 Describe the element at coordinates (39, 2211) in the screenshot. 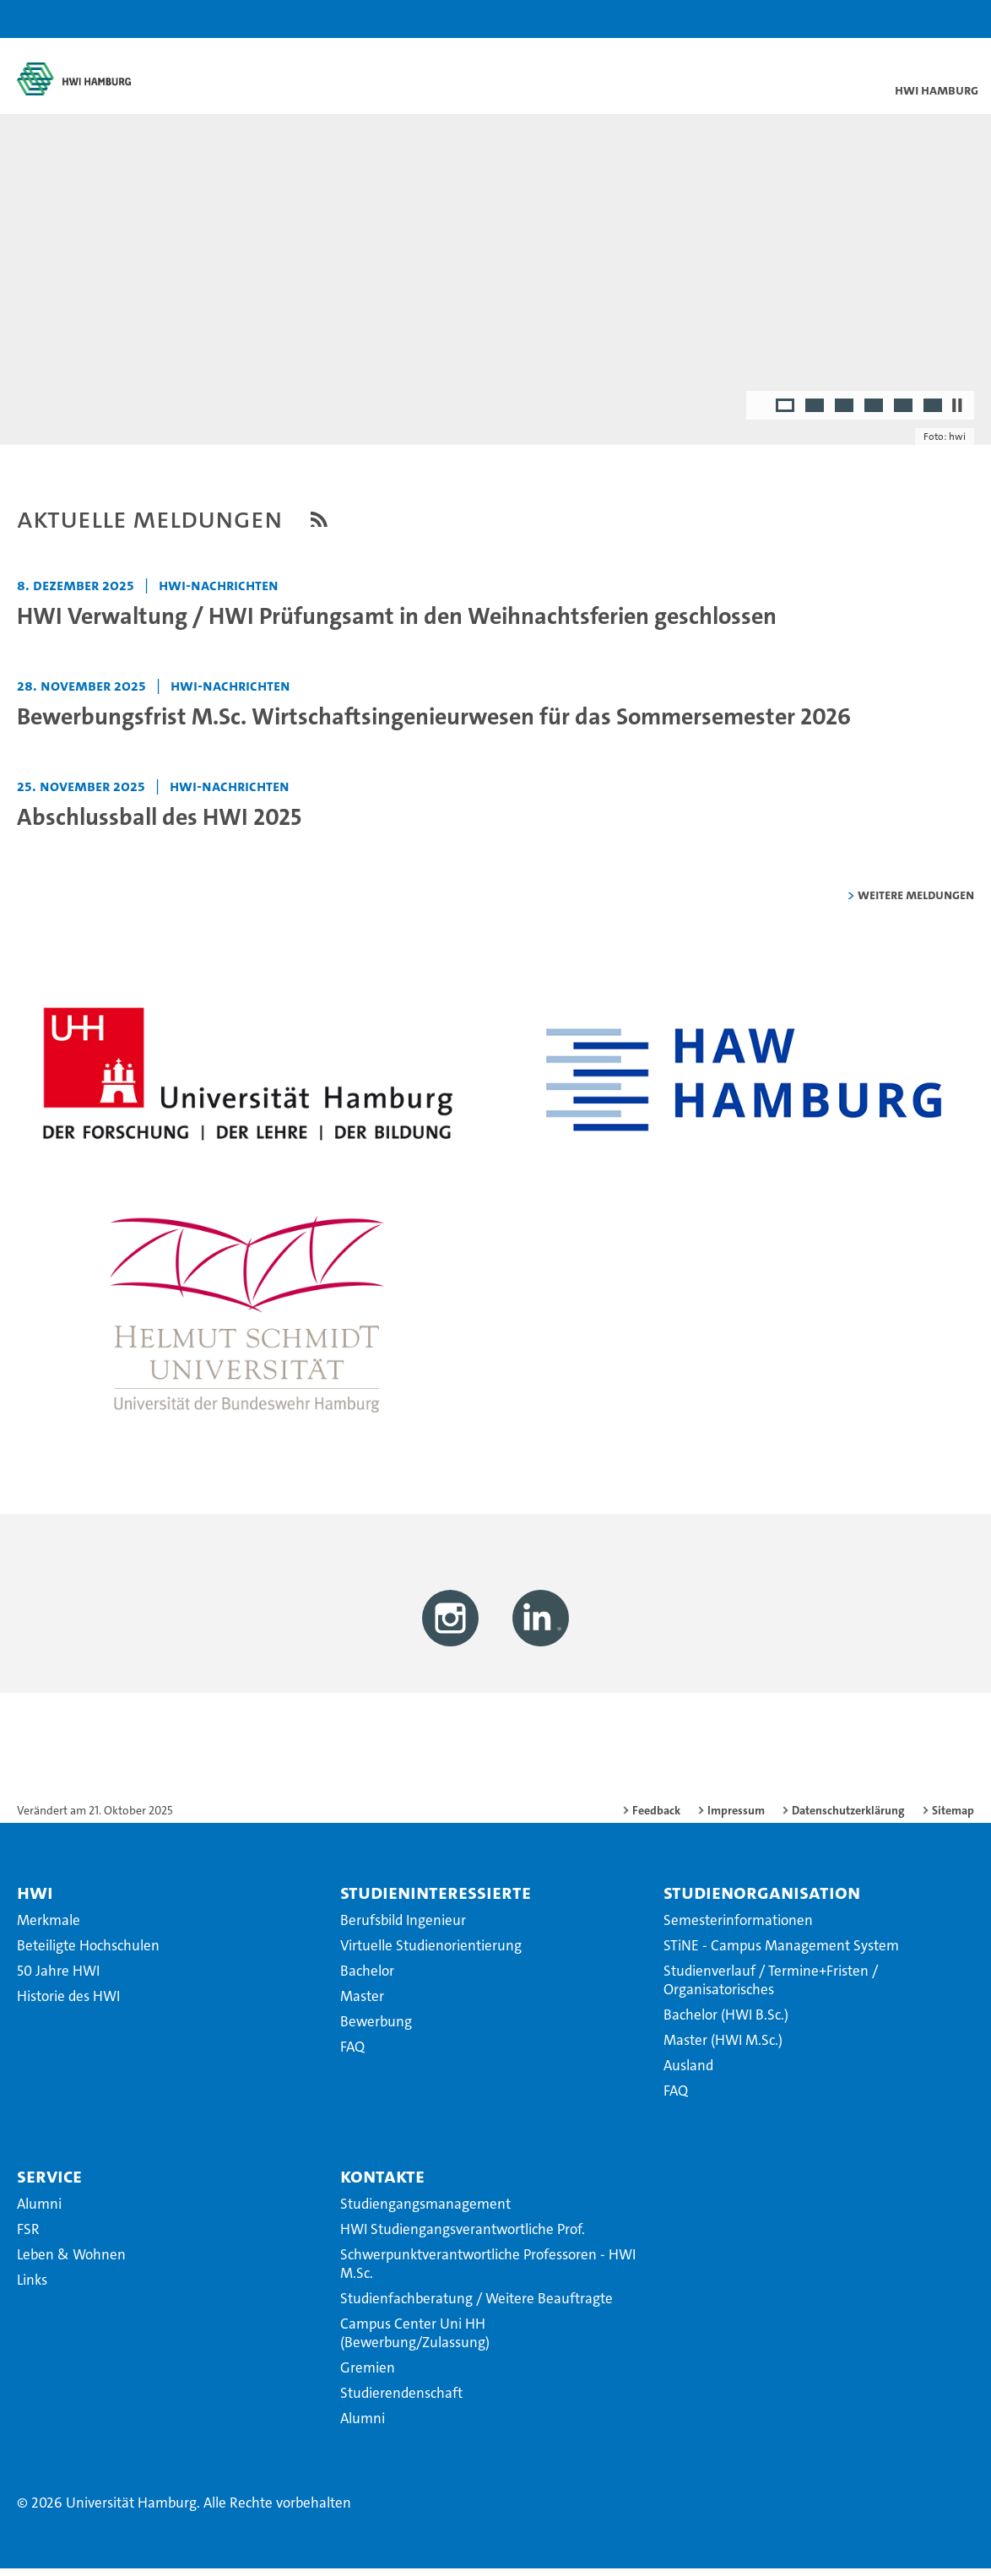

I see `Alumni` at that location.